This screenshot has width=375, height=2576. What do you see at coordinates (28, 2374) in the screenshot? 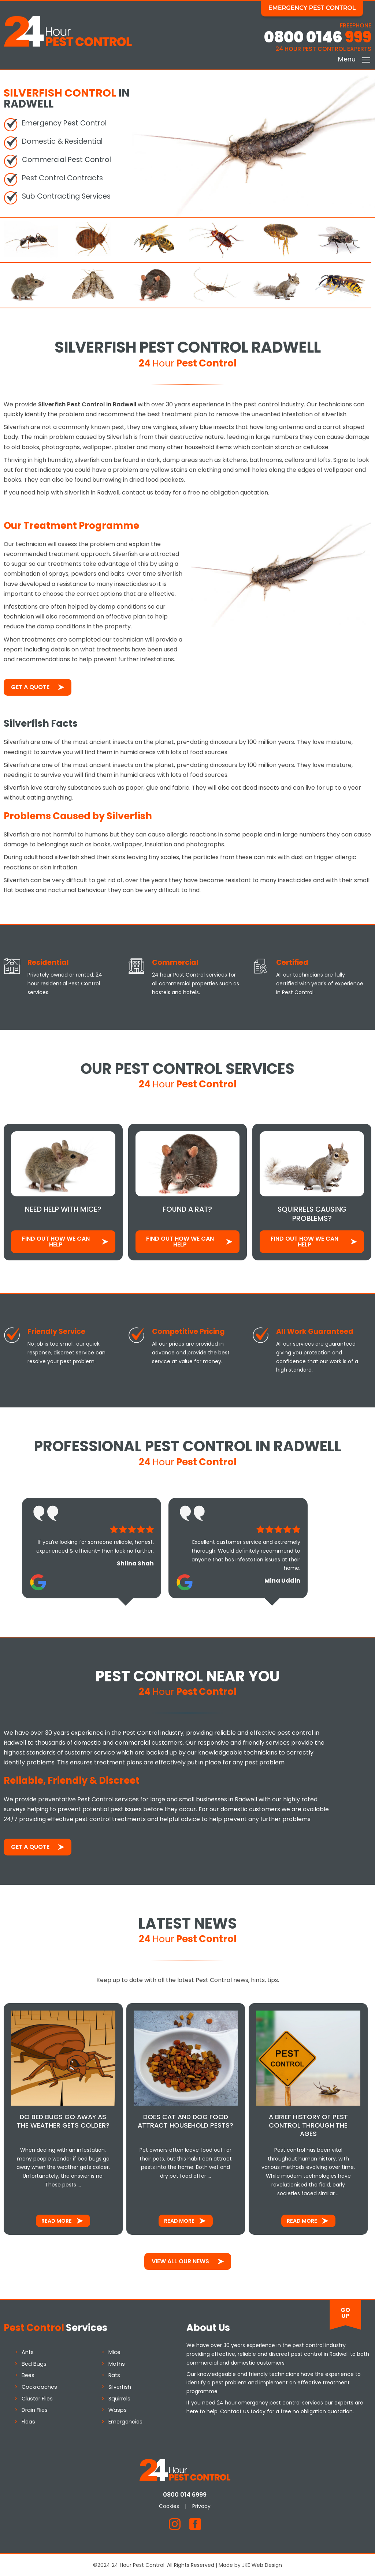
I see `Bees` at bounding box center [28, 2374].